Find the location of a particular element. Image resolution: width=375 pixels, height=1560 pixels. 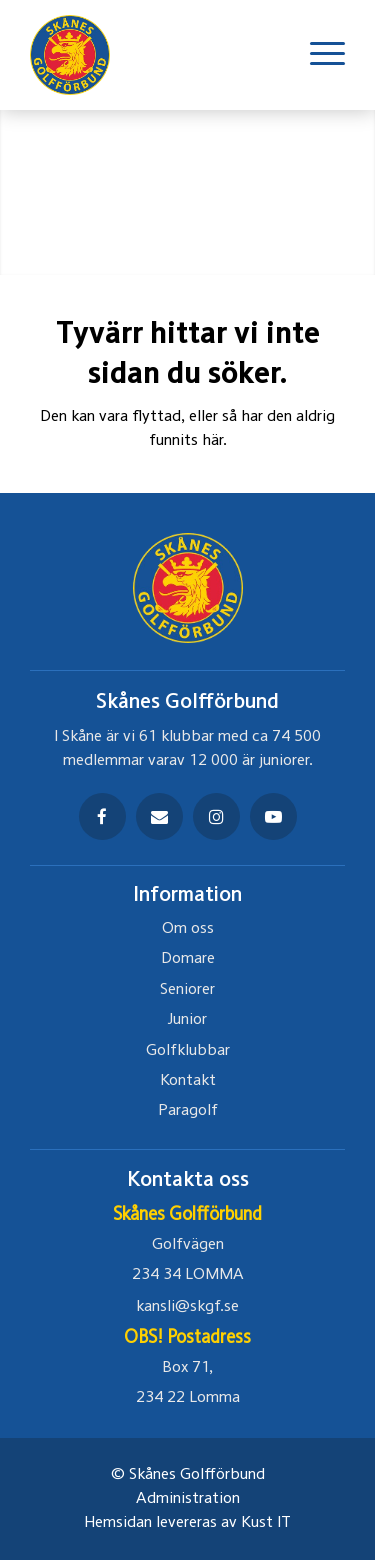

[Menu] is located at coordinates (317, 55).